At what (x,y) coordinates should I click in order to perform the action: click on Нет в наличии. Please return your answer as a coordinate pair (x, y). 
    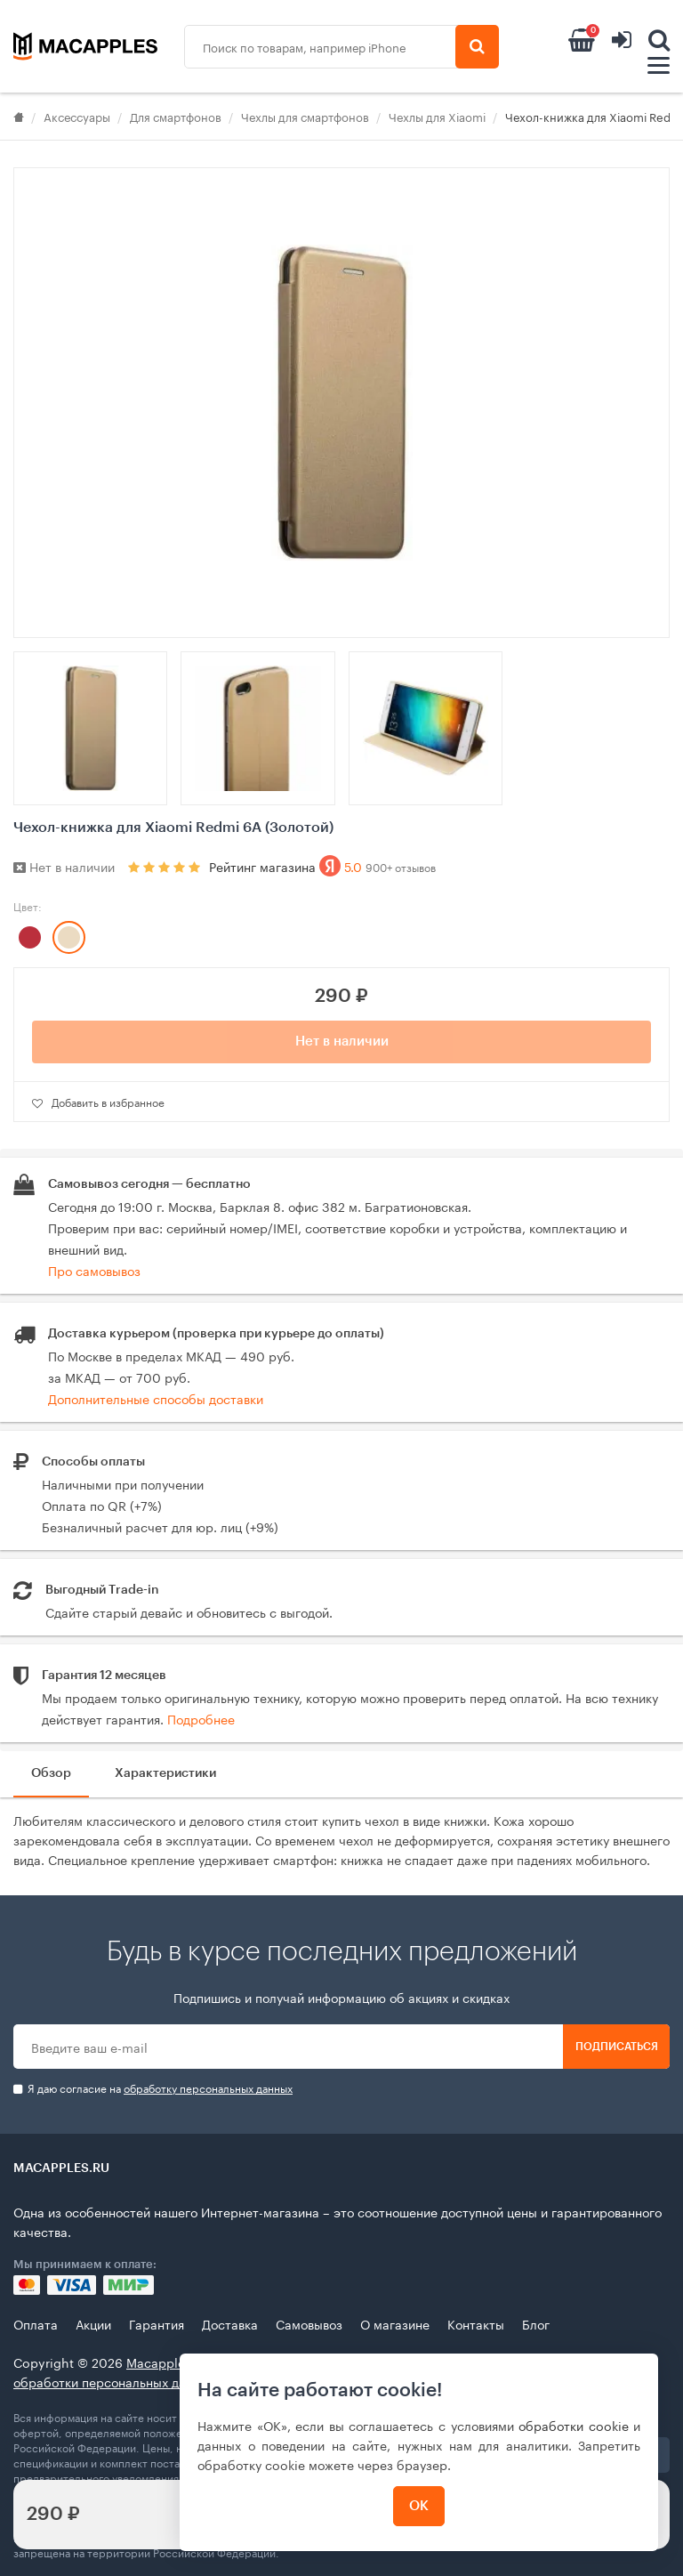
    Looking at the image, I should click on (342, 1041).